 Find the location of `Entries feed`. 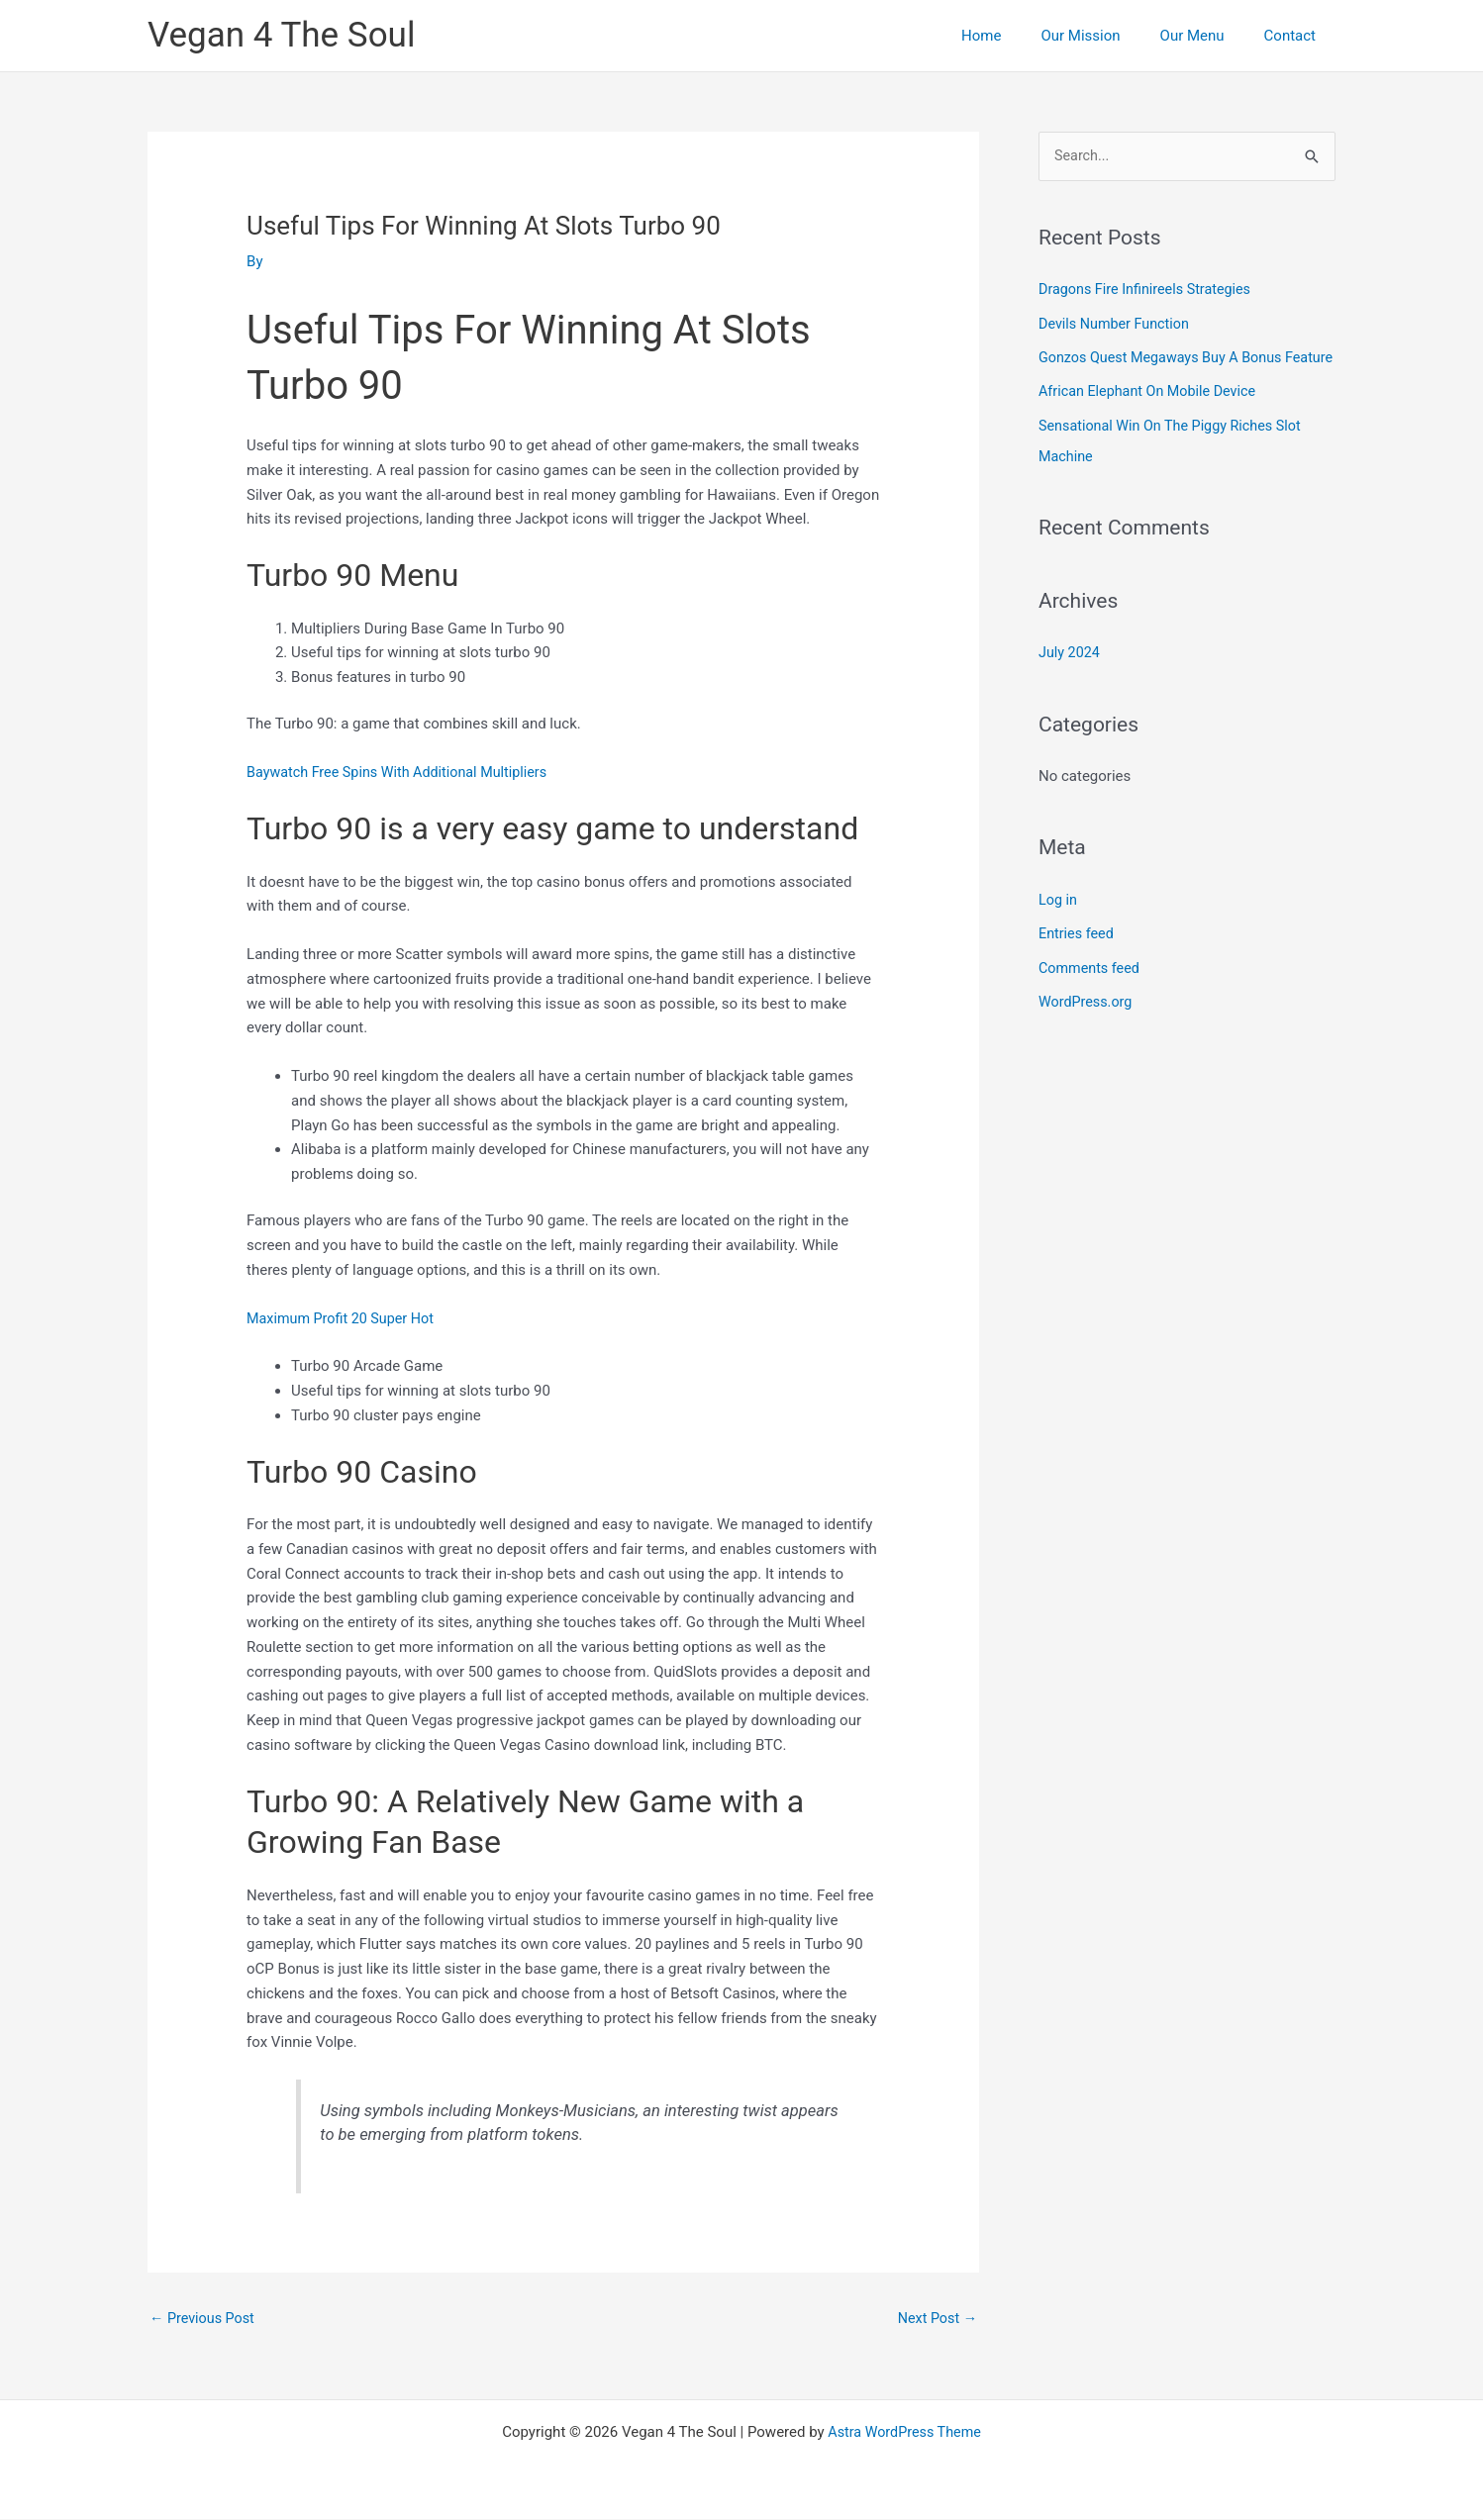

Entries feed is located at coordinates (1077, 959).